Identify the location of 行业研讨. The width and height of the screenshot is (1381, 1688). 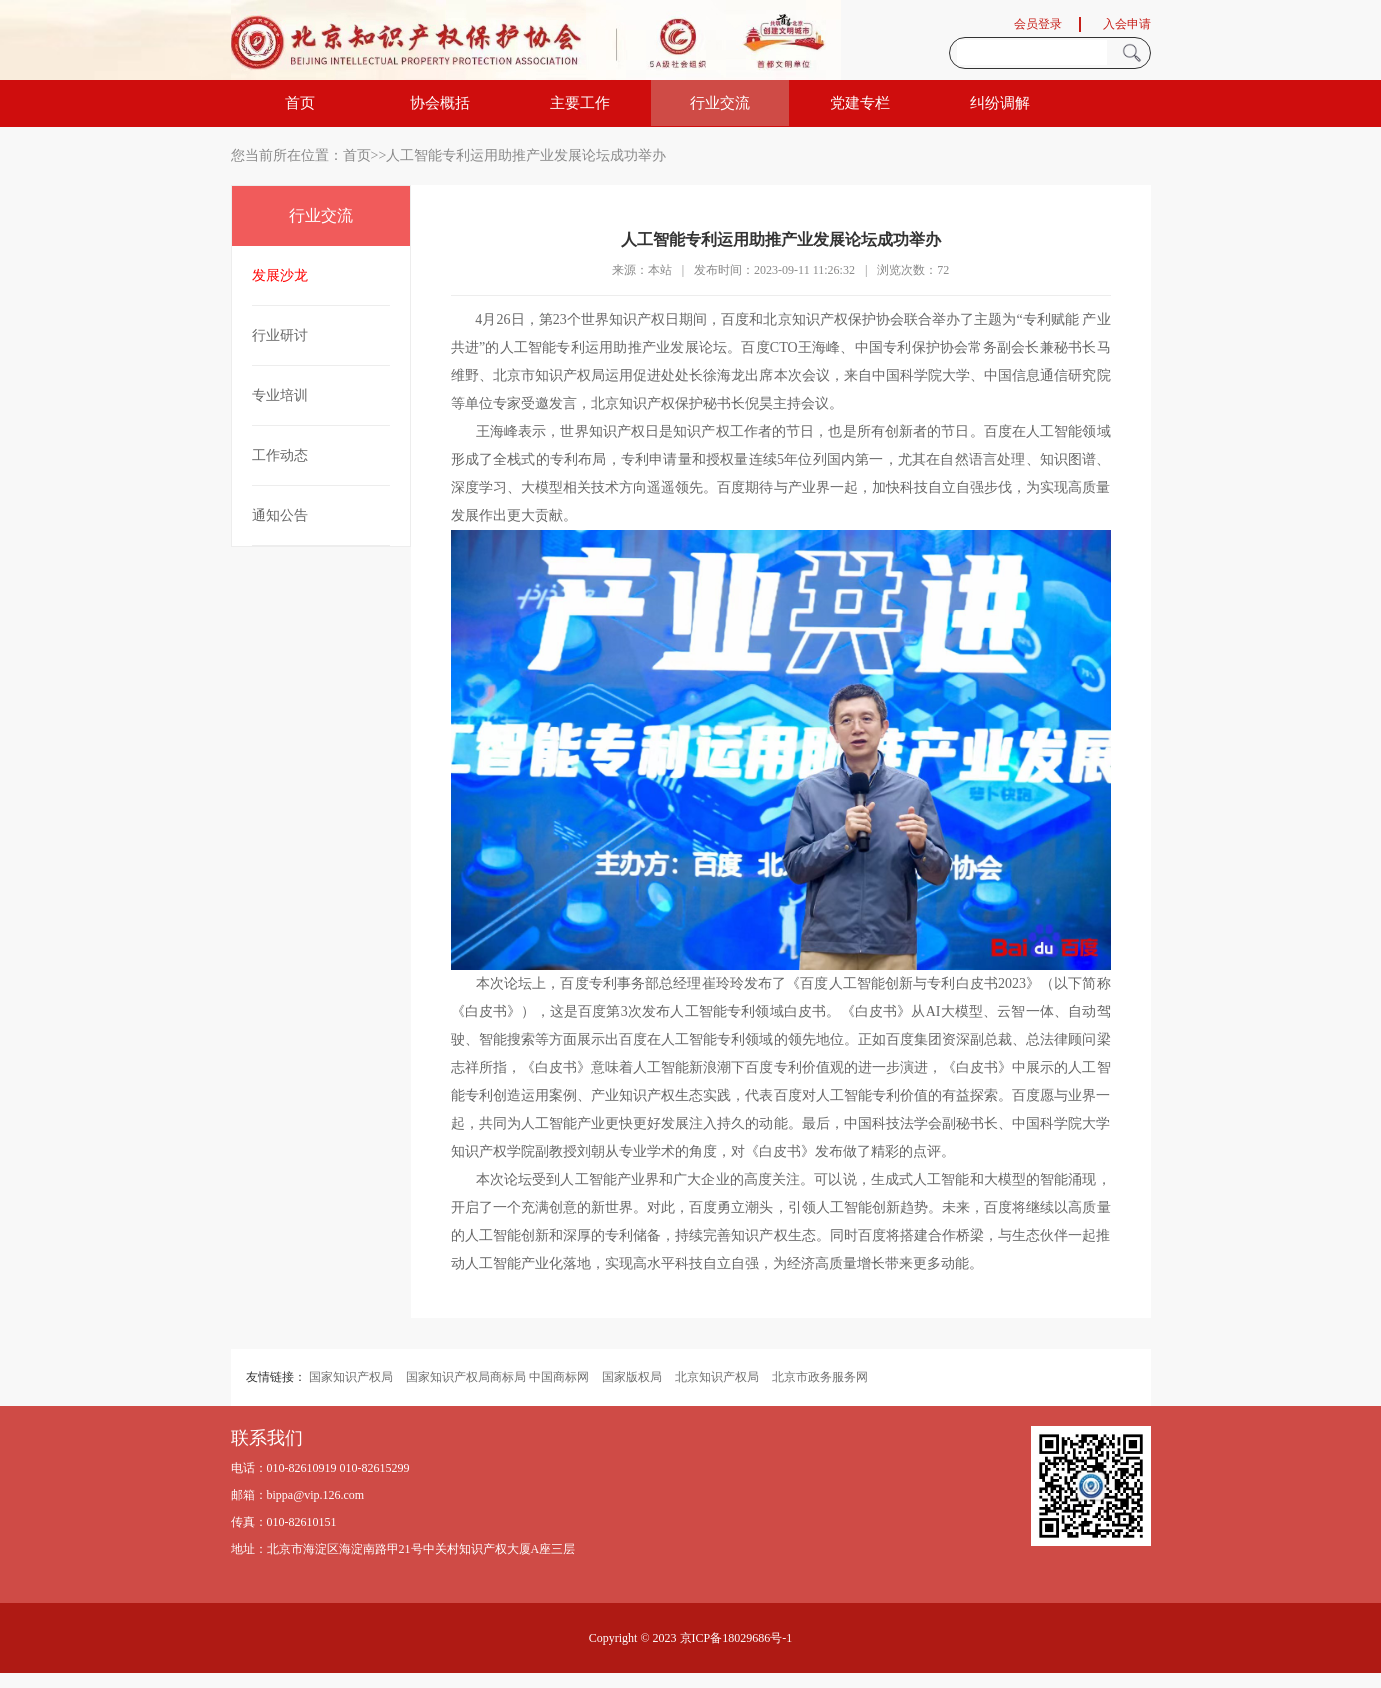
(280, 335).